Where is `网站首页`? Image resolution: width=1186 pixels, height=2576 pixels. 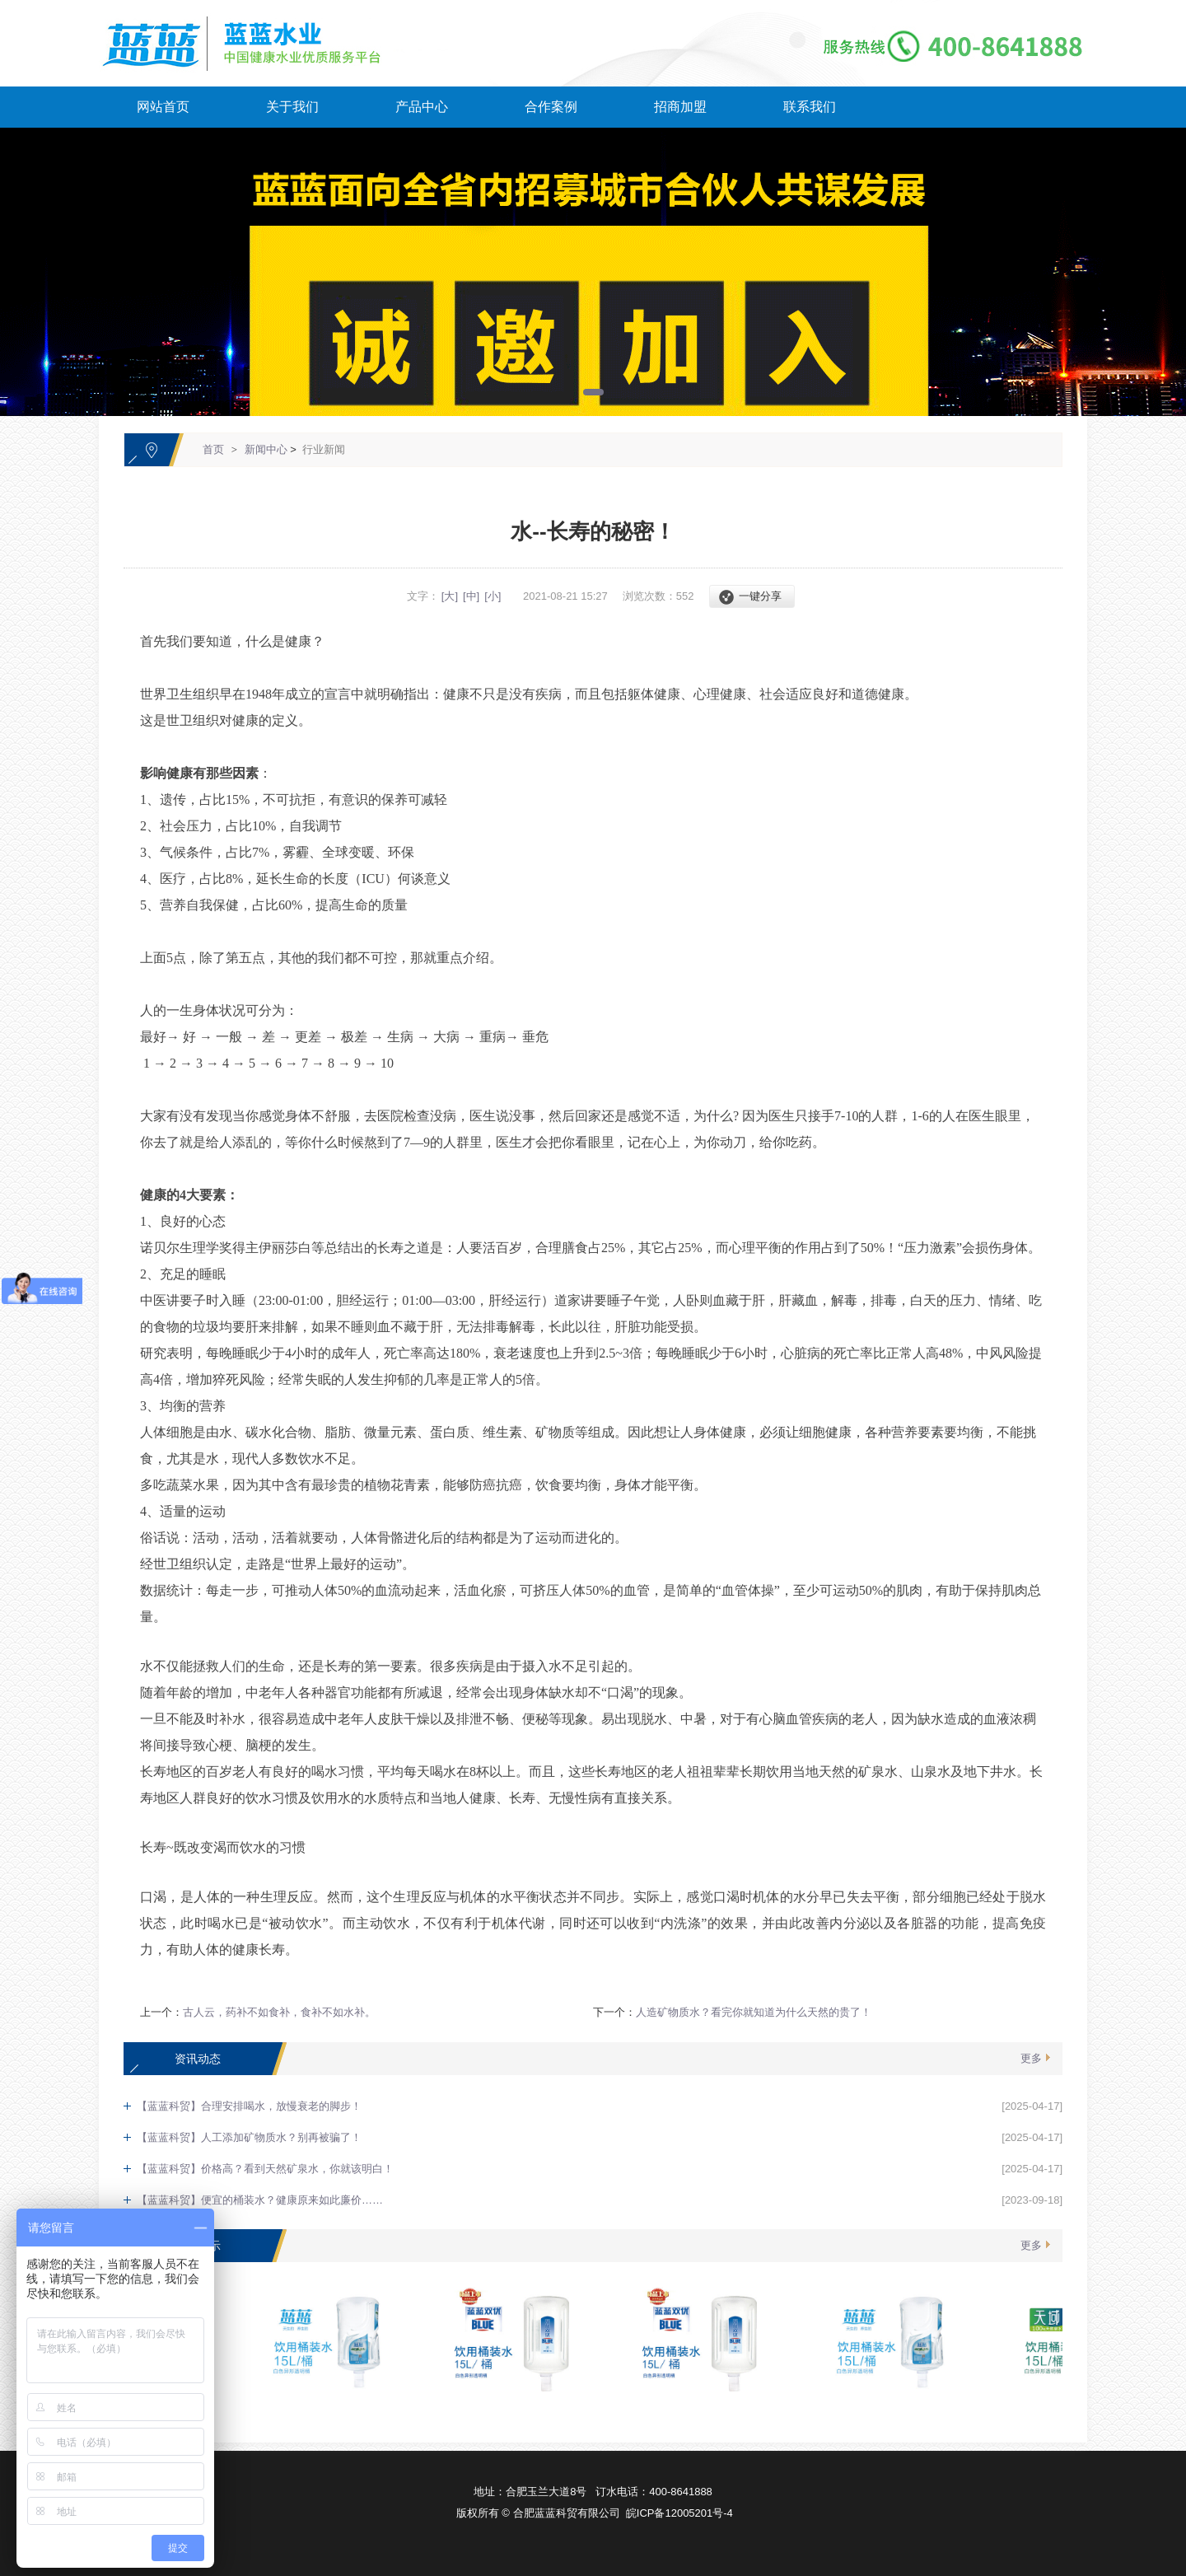 网站首页 is located at coordinates (163, 107).